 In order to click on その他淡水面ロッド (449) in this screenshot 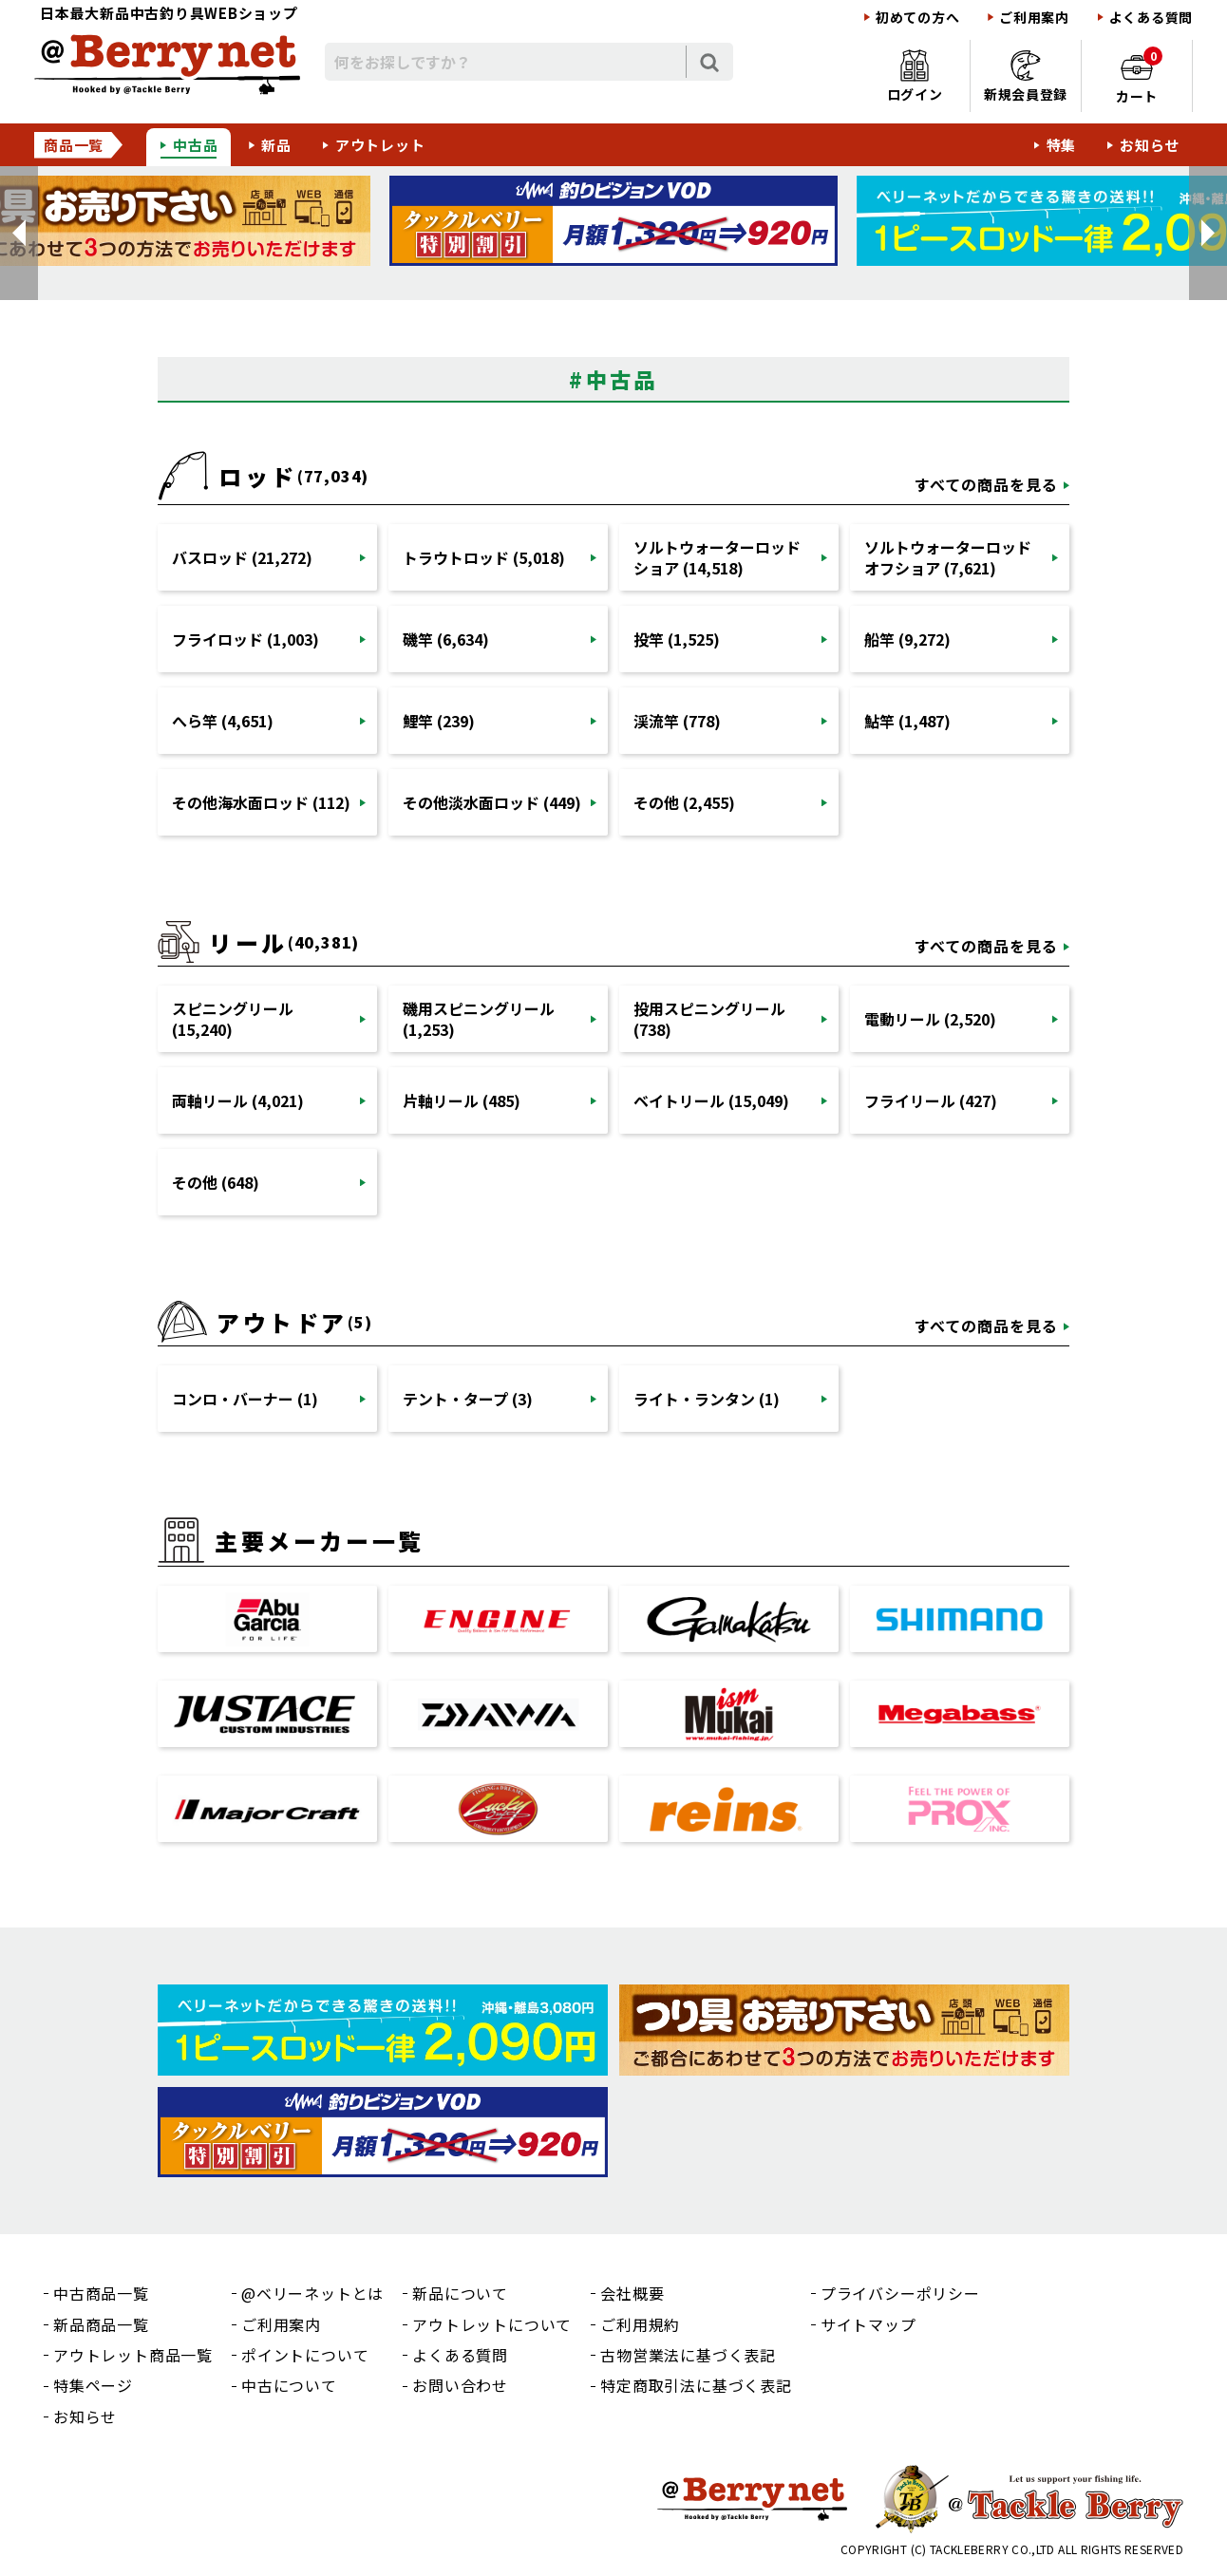, I will do `click(492, 802)`.